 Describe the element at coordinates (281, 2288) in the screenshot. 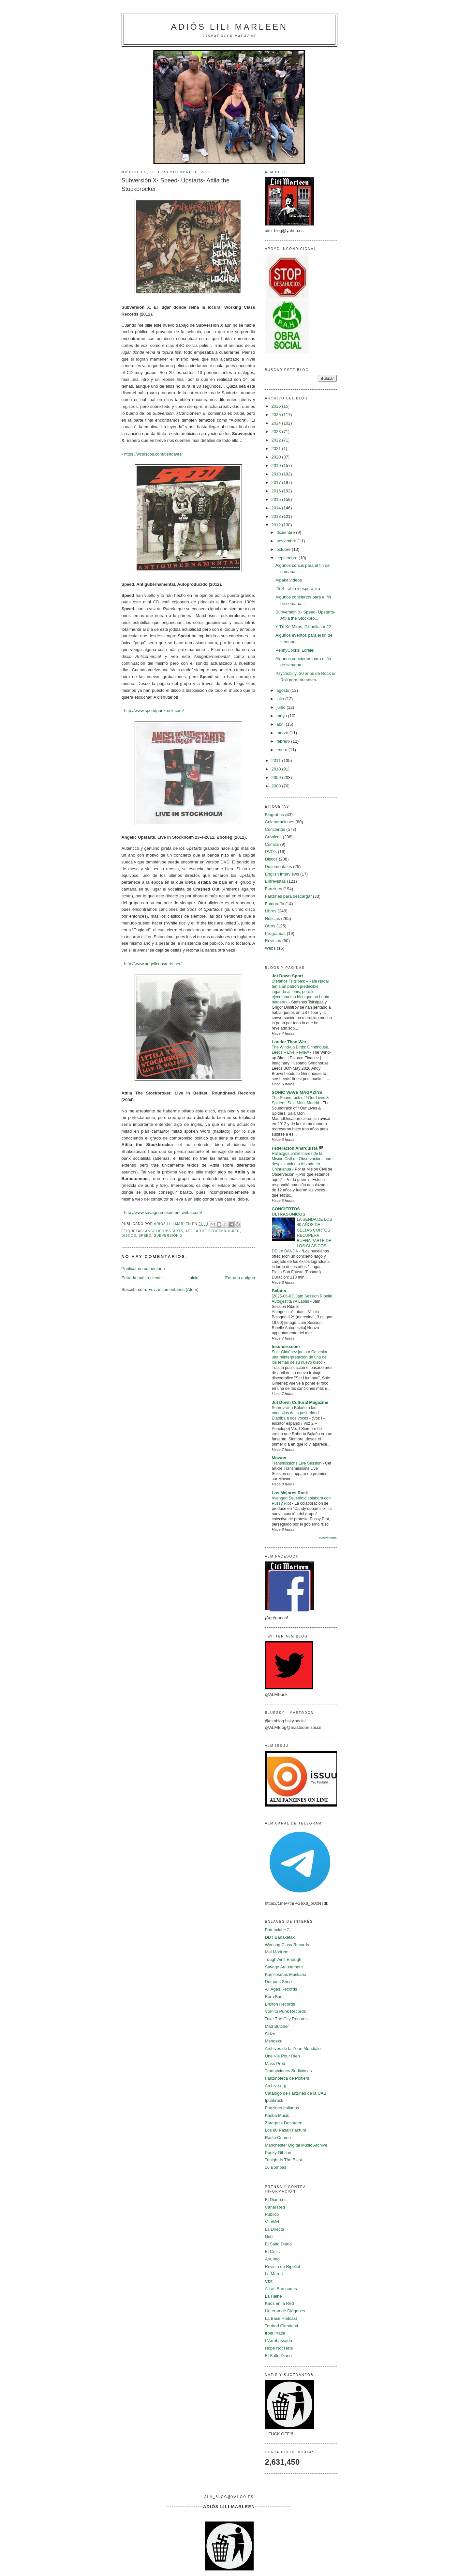

I see `A Las Barricadas` at that location.